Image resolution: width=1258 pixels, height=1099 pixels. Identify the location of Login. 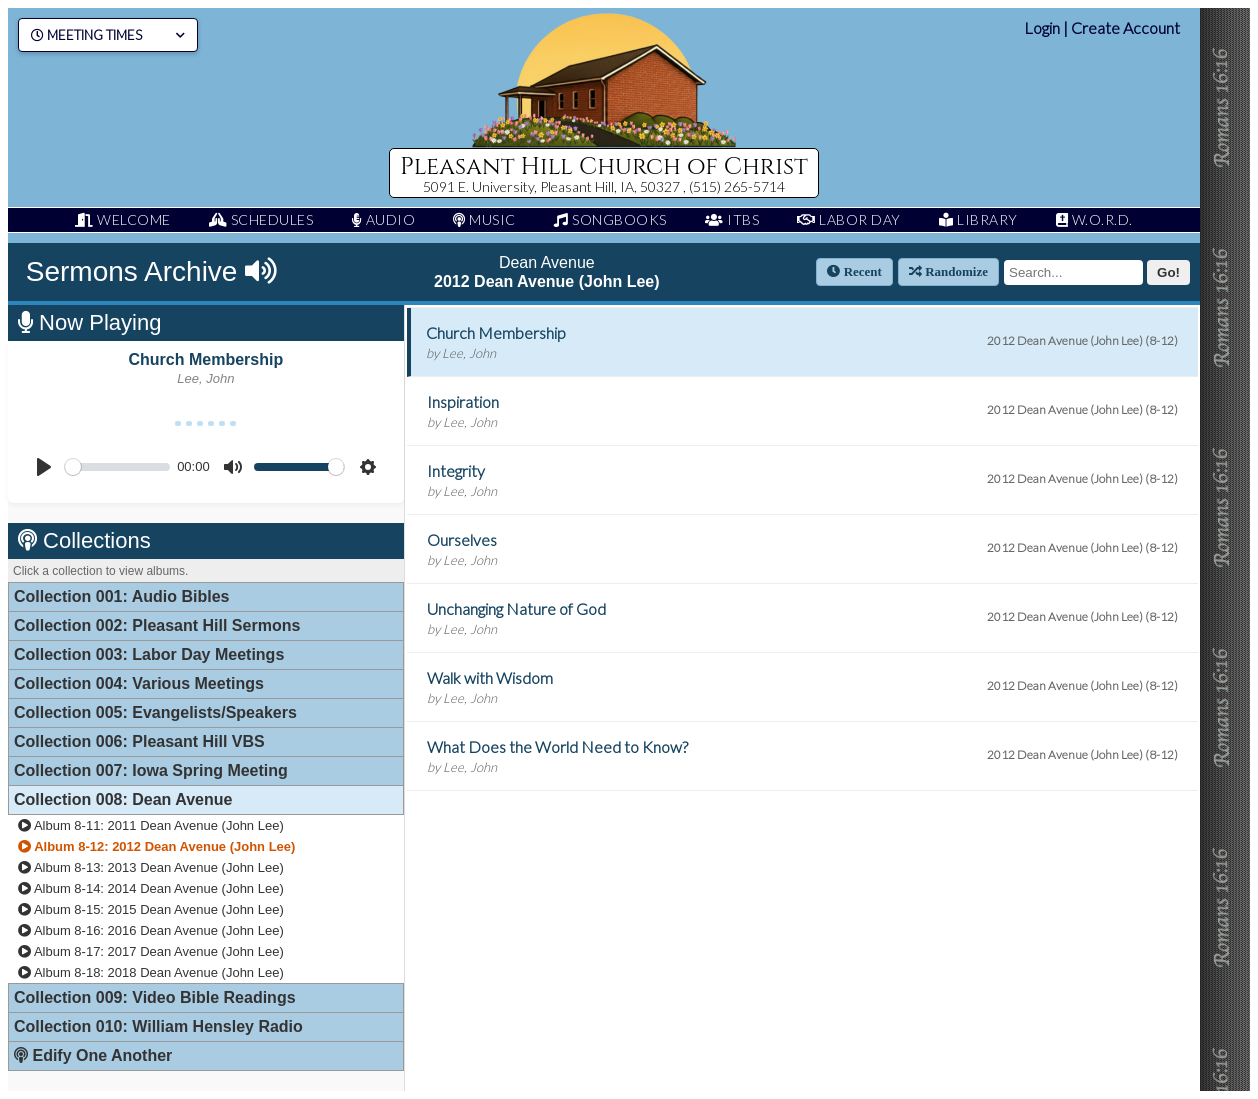
(1042, 27).